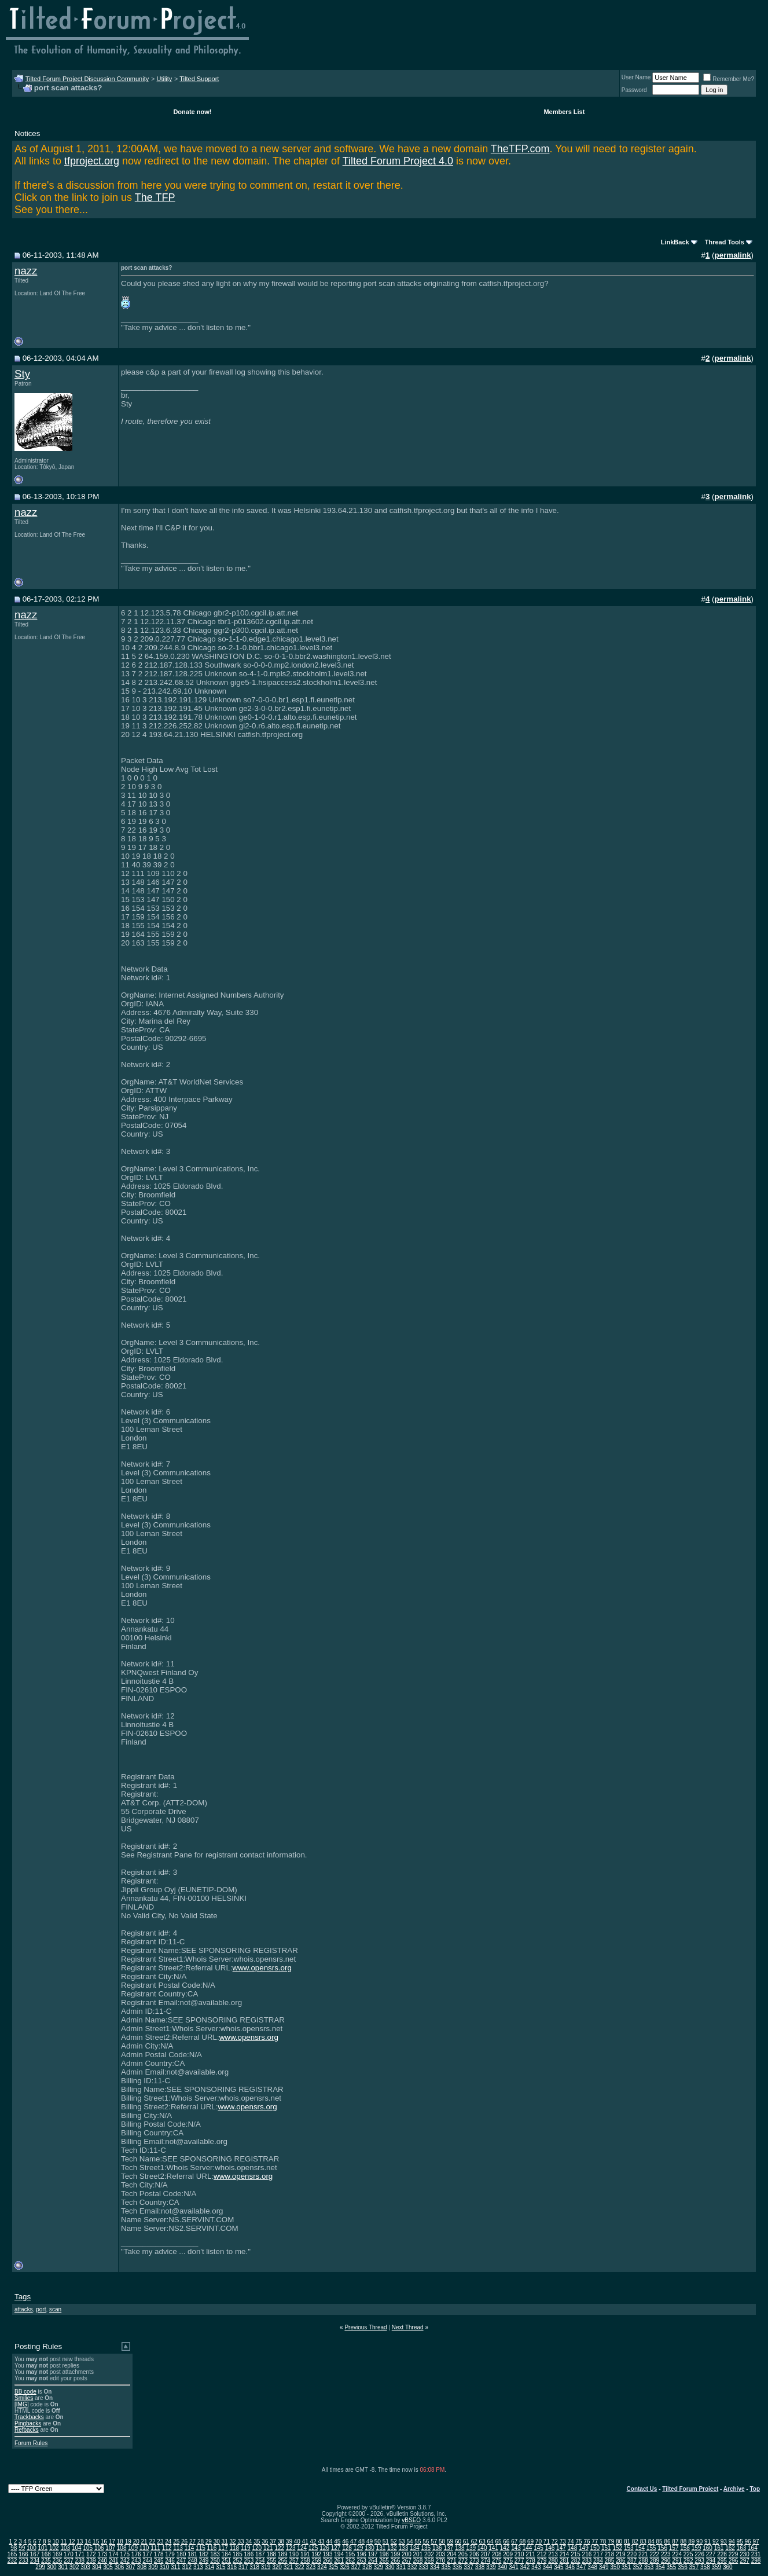  I want to click on Refbacks, so click(26, 2430).